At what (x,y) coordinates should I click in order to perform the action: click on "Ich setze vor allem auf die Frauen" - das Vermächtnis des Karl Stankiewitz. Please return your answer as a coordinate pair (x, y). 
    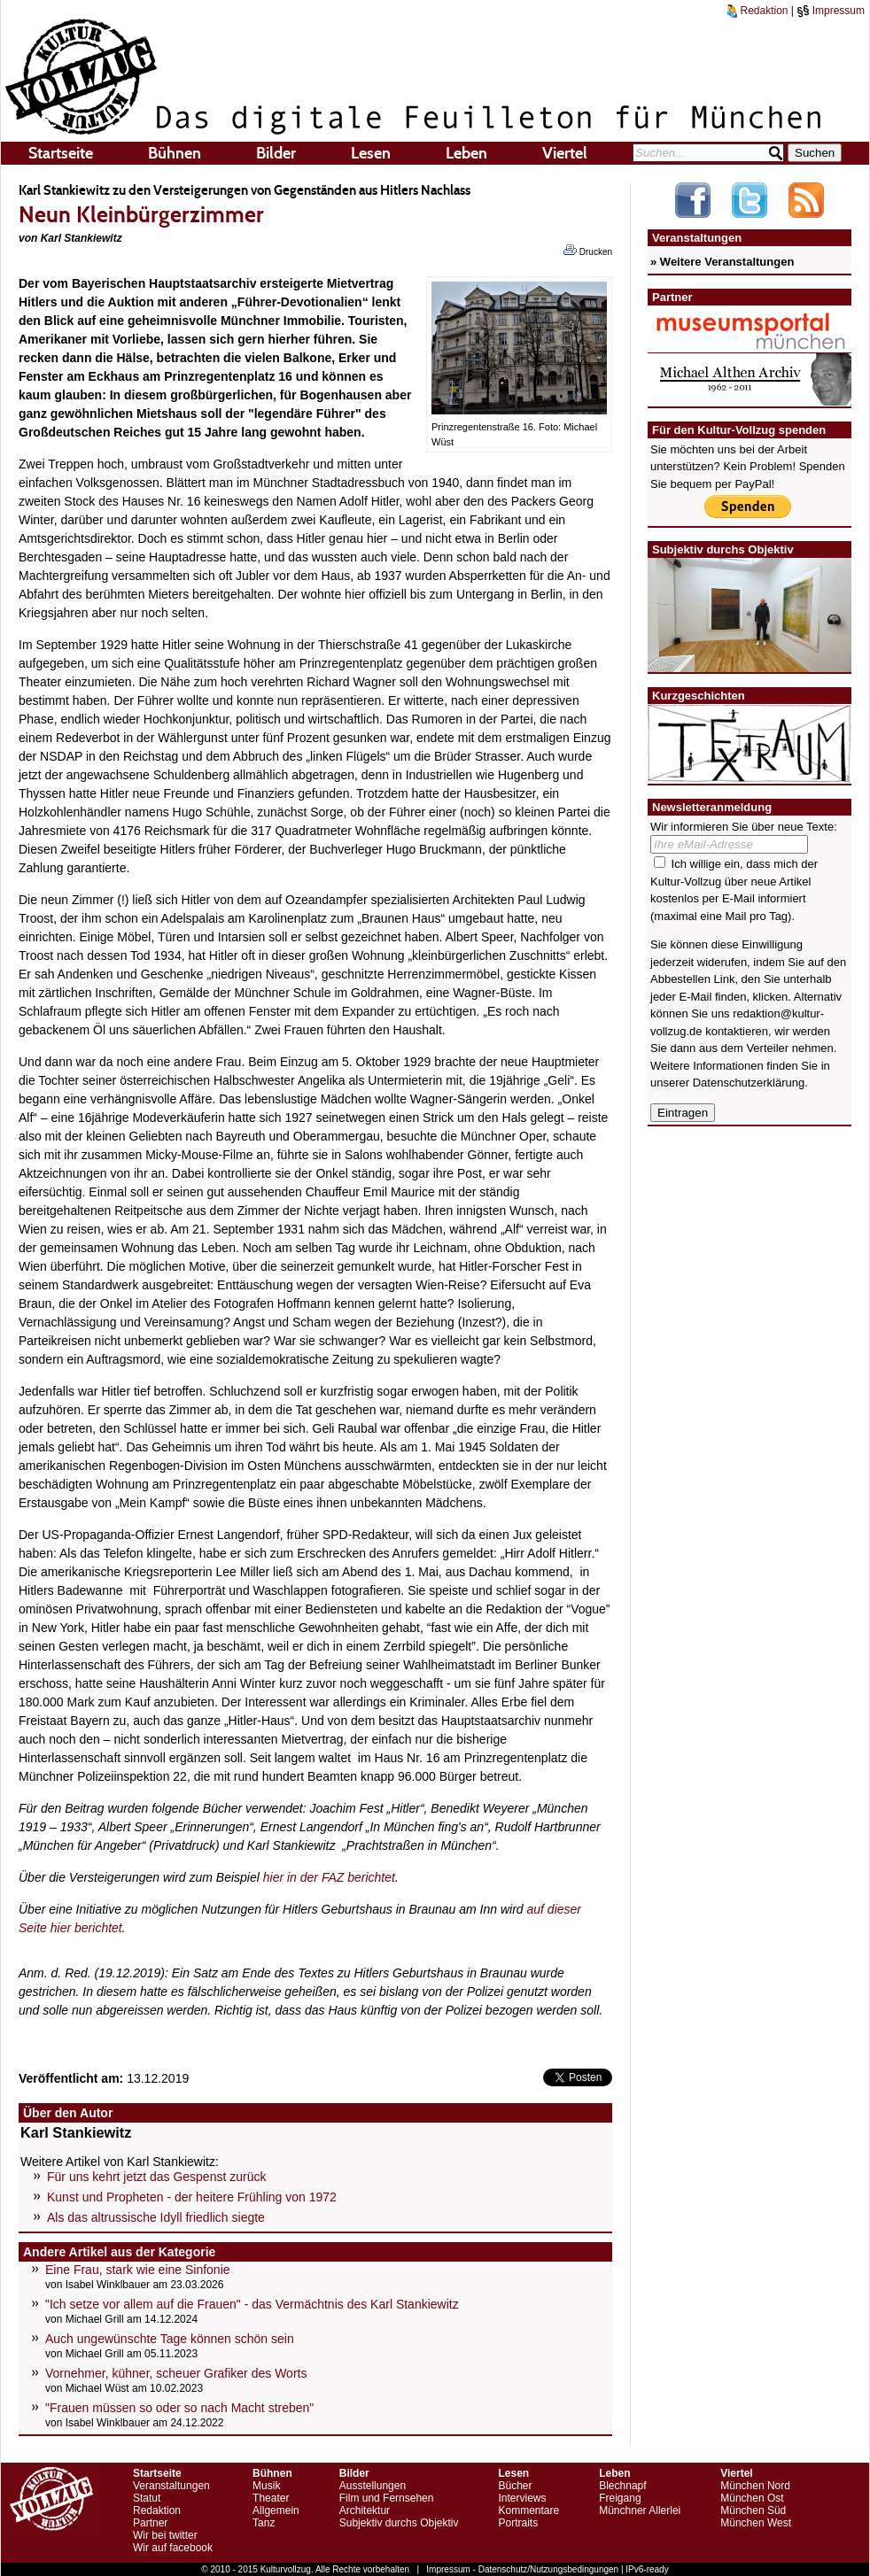
    Looking at the image, I should click on (252, 2304).